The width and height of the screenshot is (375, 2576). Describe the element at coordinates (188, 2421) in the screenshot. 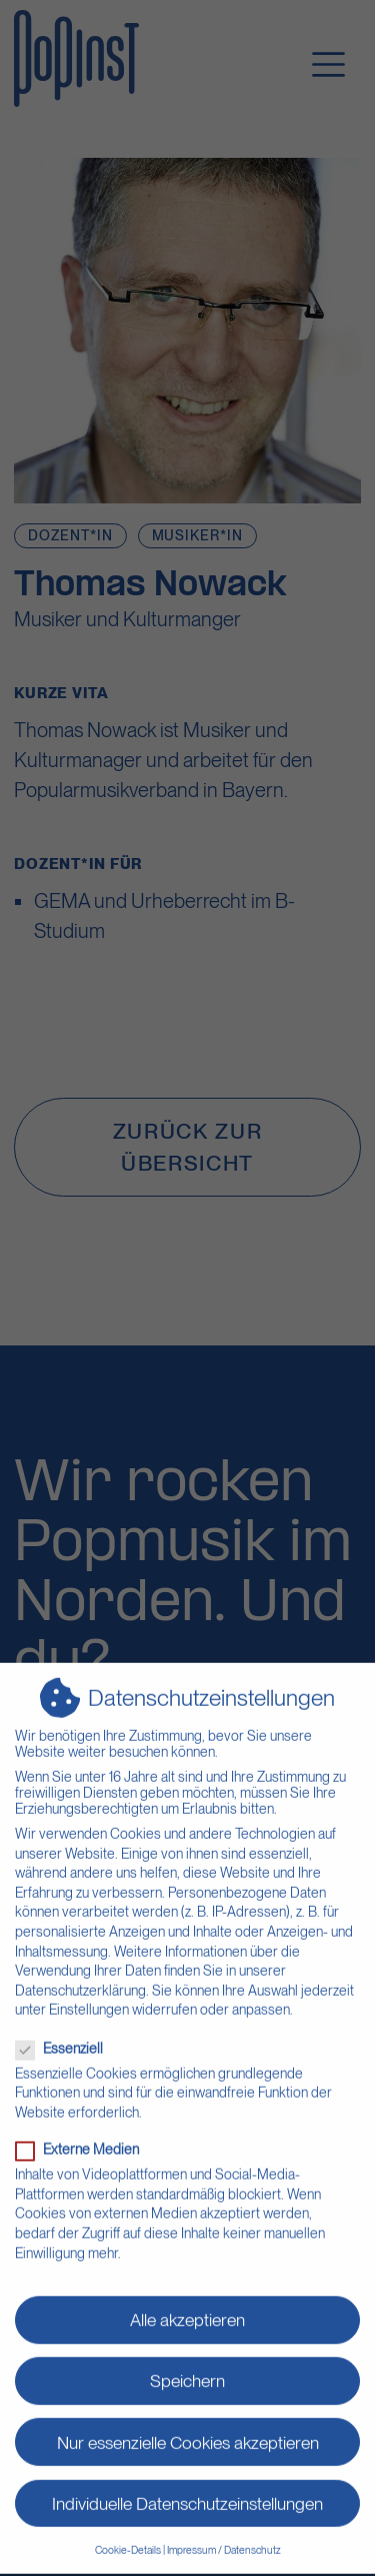

I see `Nur essenzielle Cookies akzeptieren [button]` at that location.